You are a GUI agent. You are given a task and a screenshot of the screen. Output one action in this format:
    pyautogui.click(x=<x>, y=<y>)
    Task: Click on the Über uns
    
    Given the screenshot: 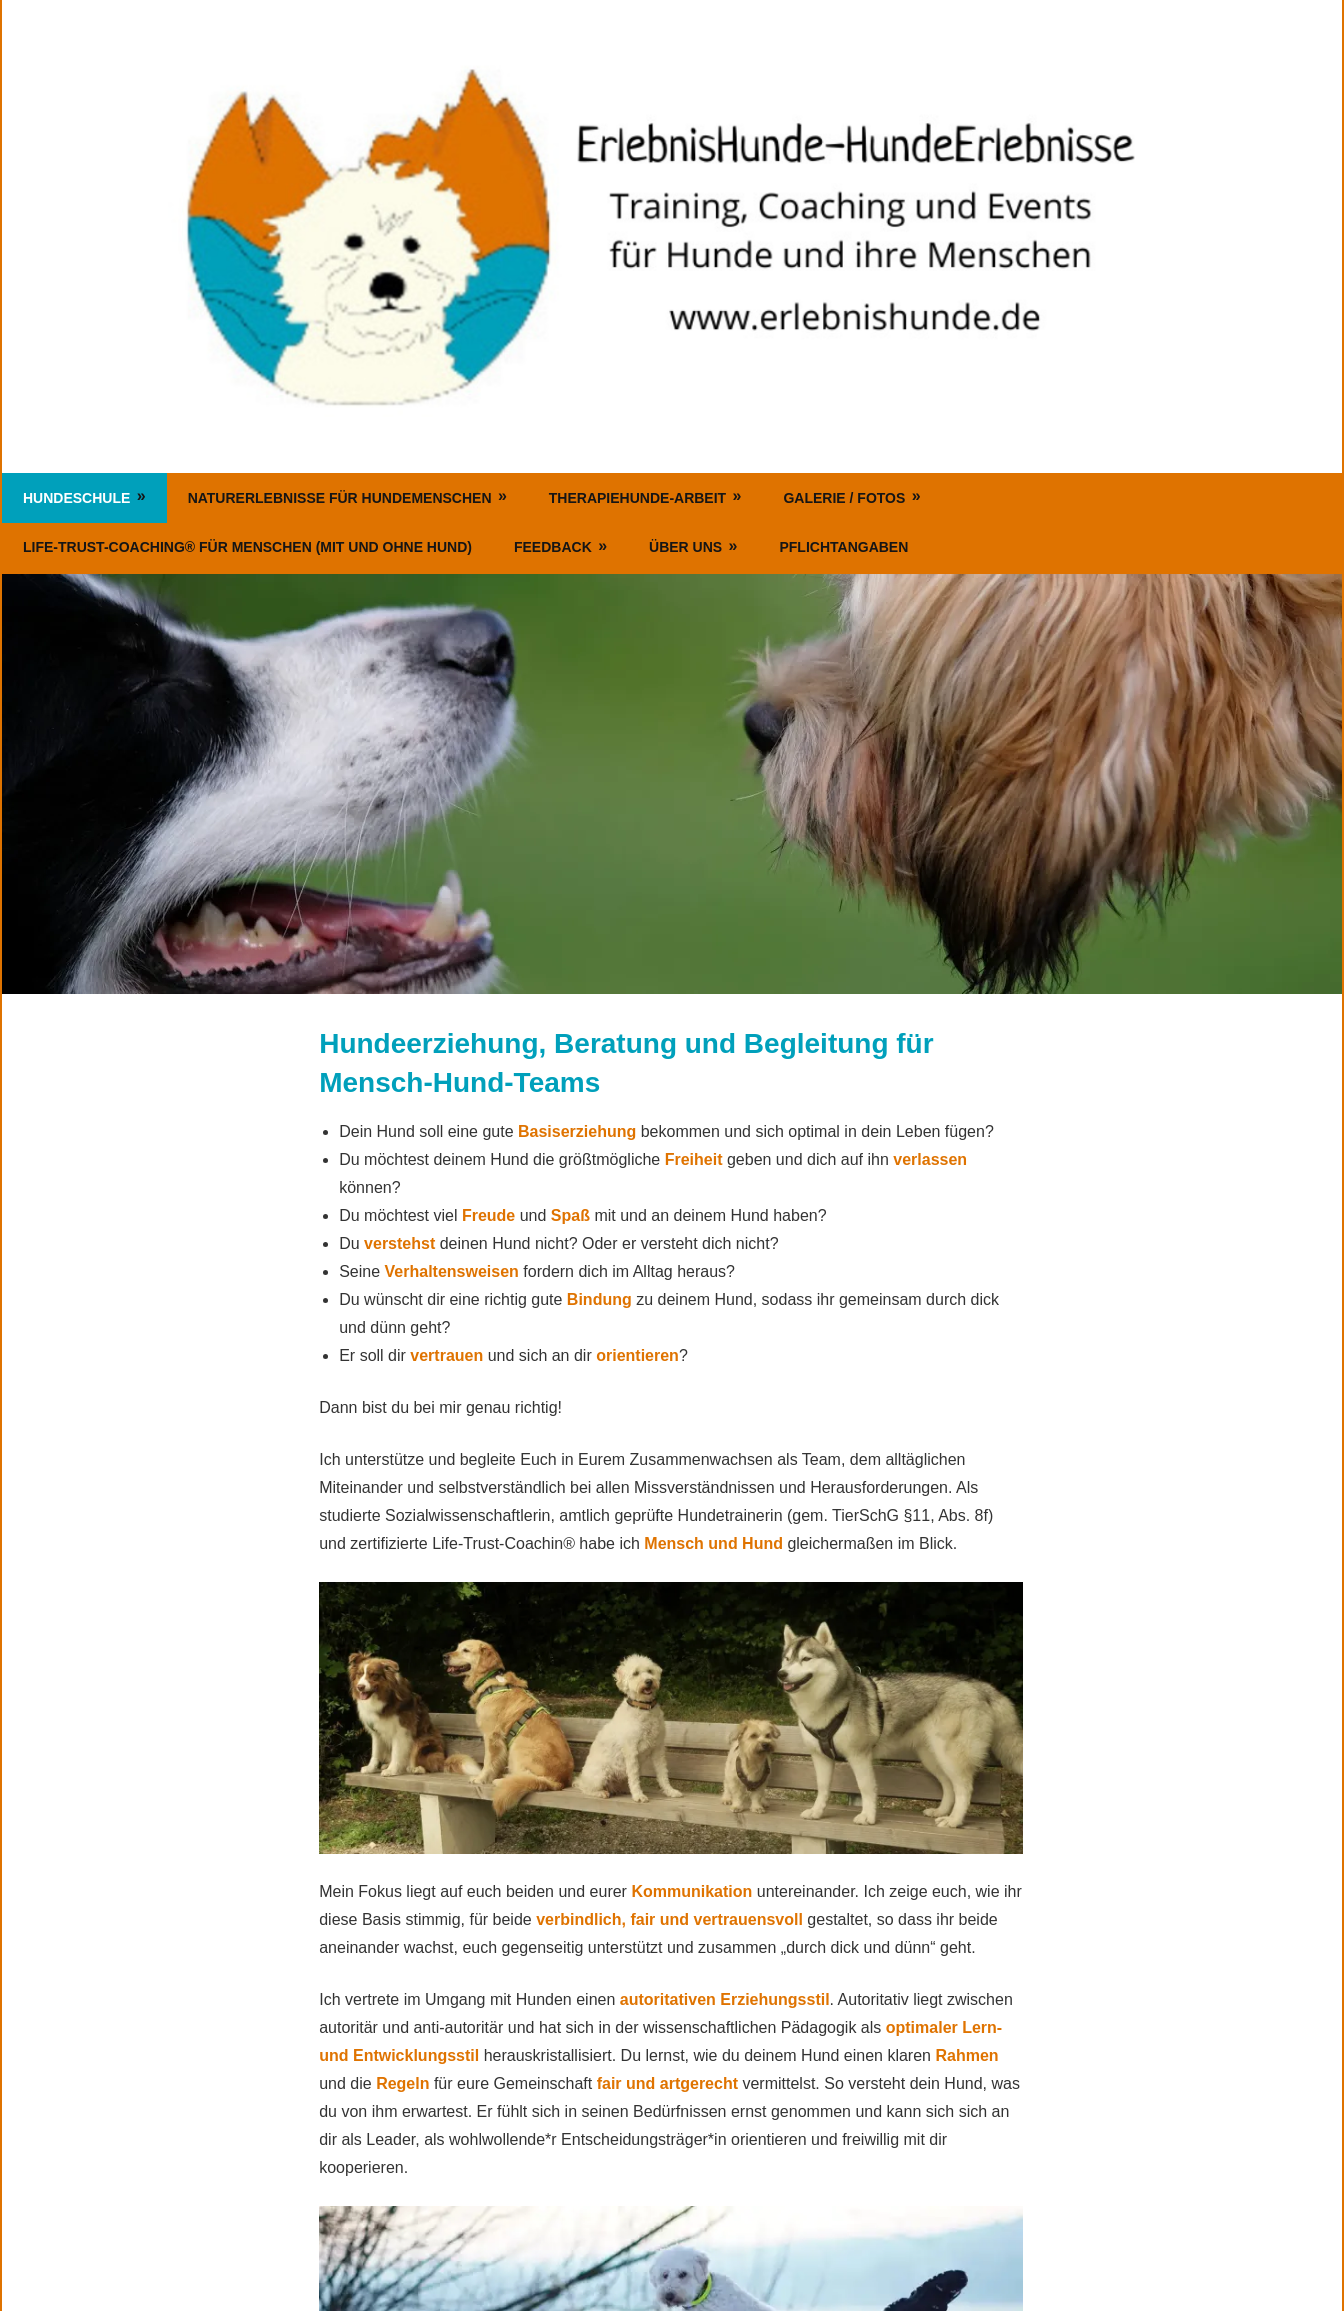 What is the action you would take?
    pyautogui.click(x=685, y=547)
    